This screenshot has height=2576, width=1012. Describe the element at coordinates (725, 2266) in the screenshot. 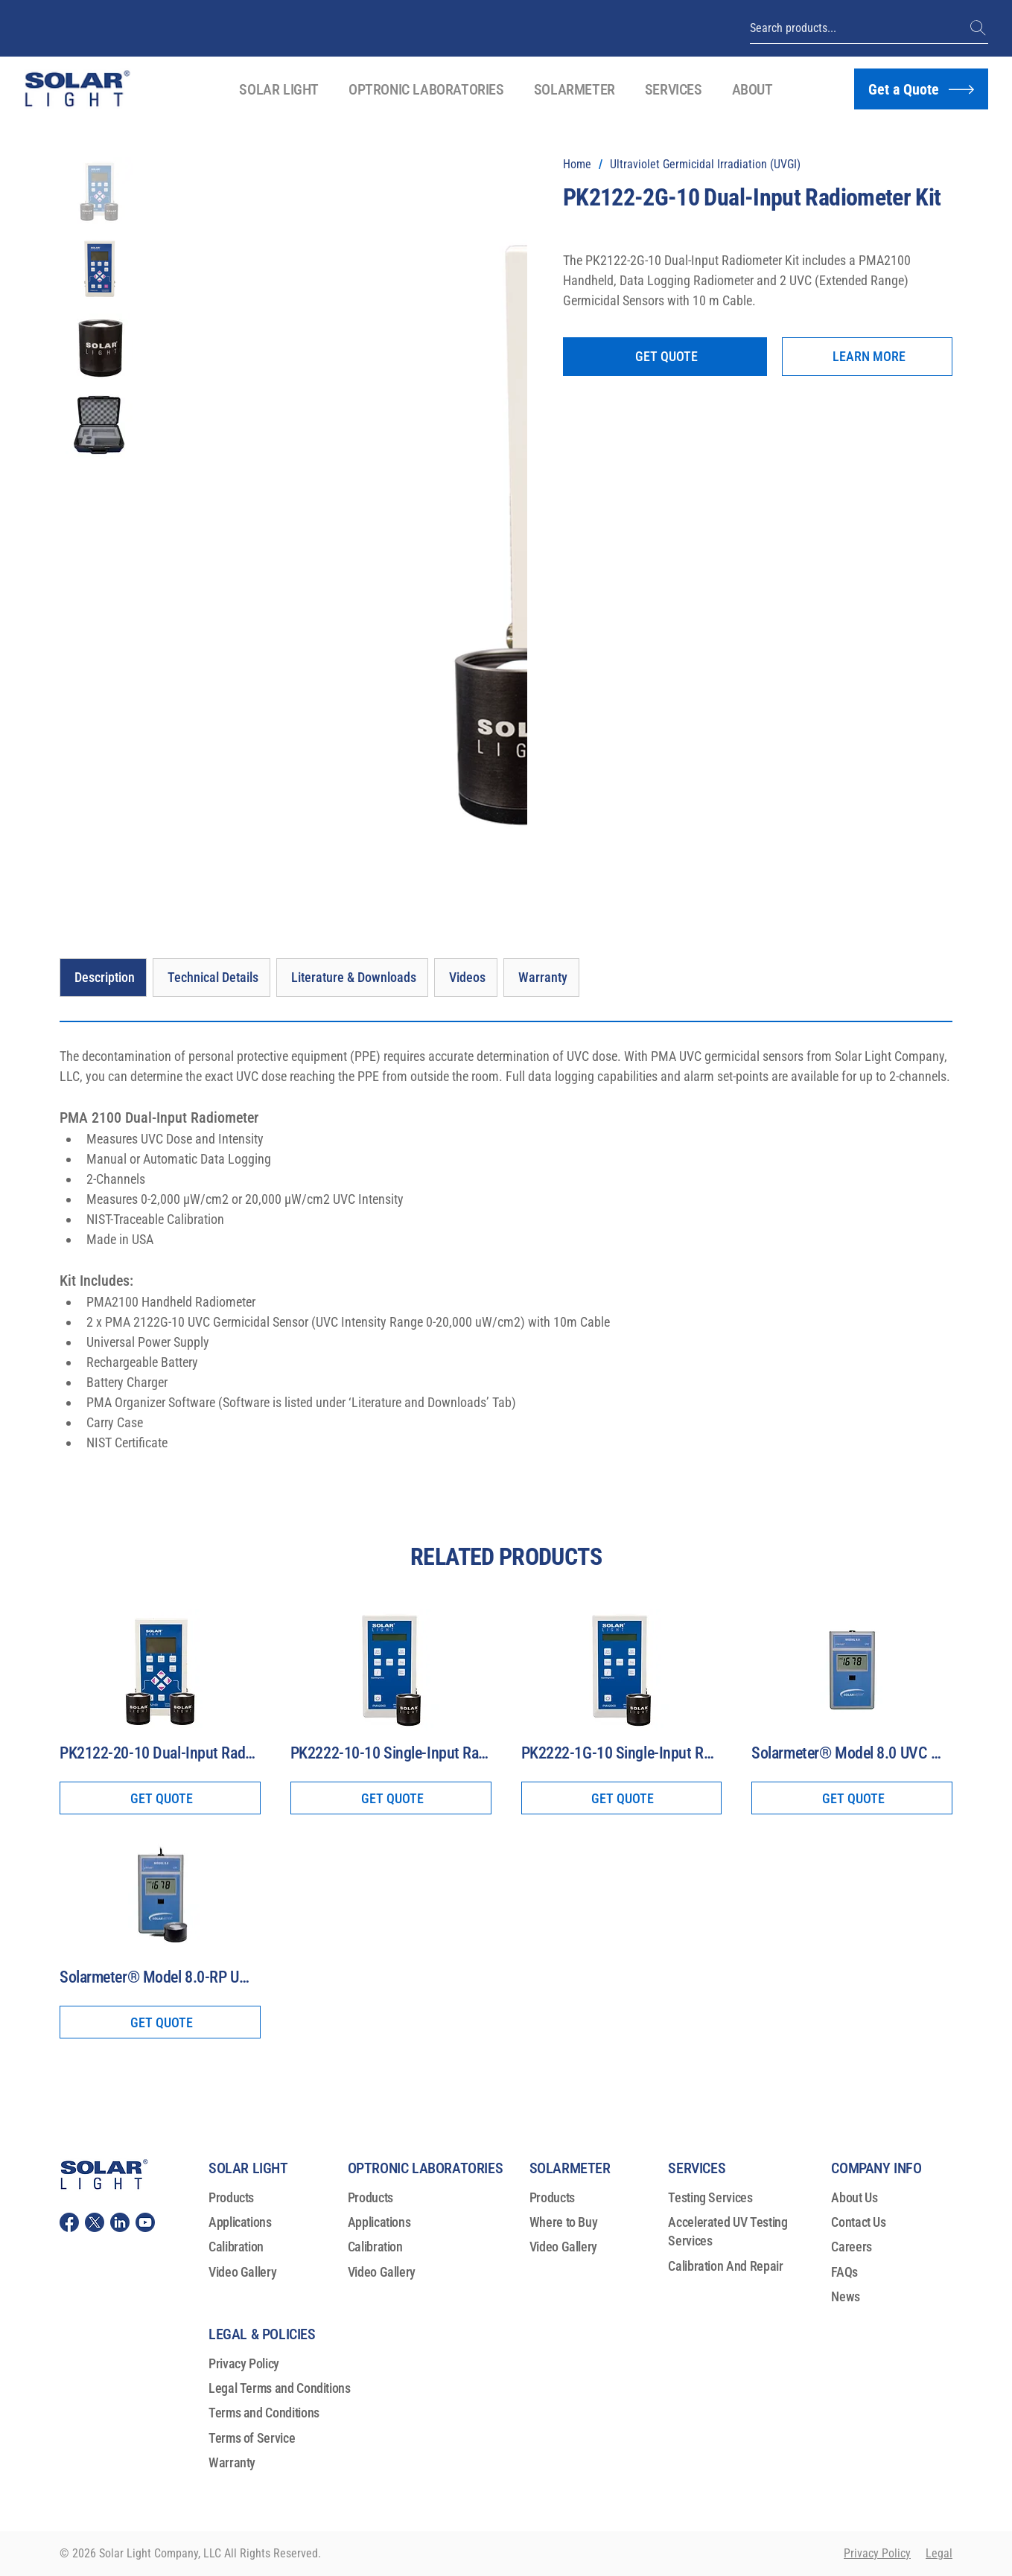

I see `Calibration And Repair` at that location.